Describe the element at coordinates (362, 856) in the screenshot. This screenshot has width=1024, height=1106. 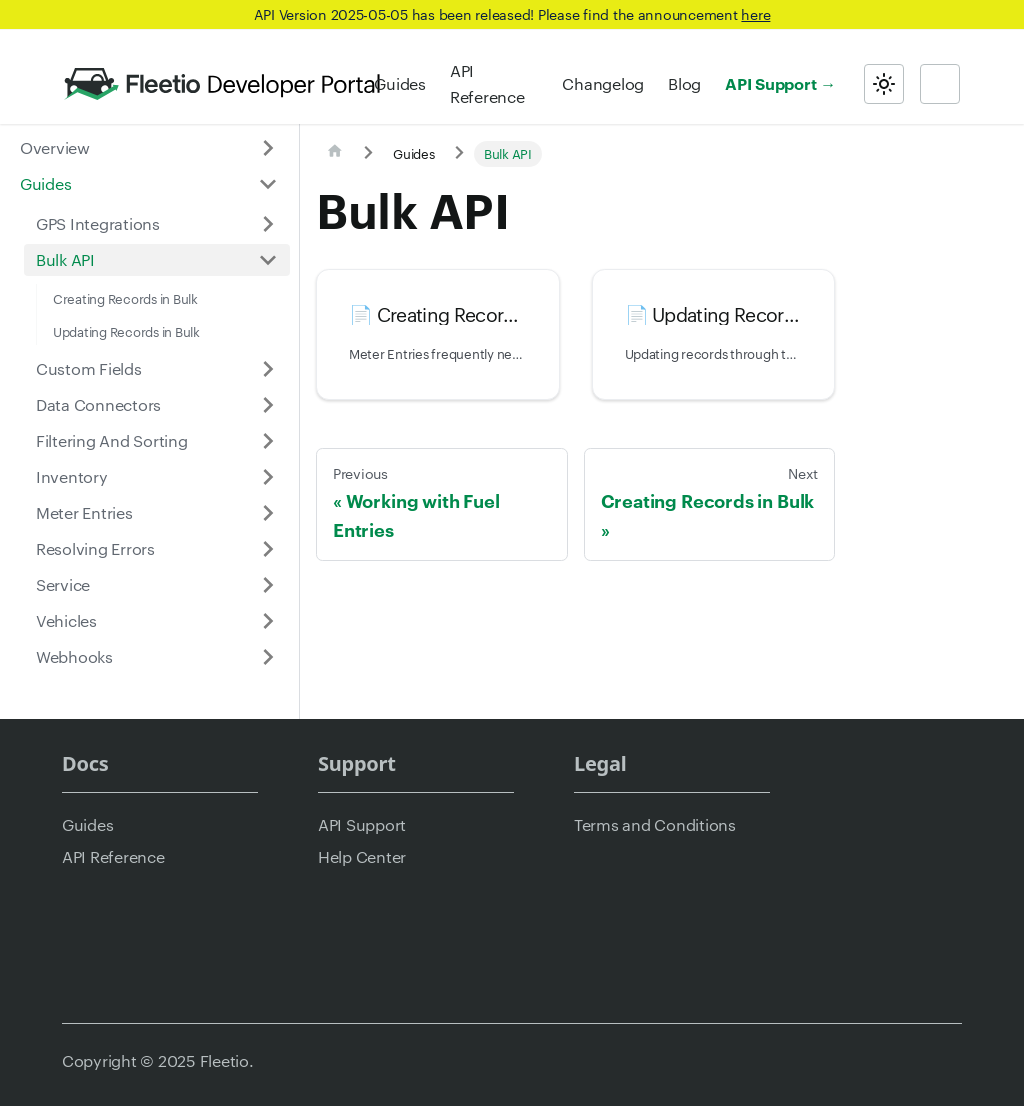
I see `Help Center` at that location.